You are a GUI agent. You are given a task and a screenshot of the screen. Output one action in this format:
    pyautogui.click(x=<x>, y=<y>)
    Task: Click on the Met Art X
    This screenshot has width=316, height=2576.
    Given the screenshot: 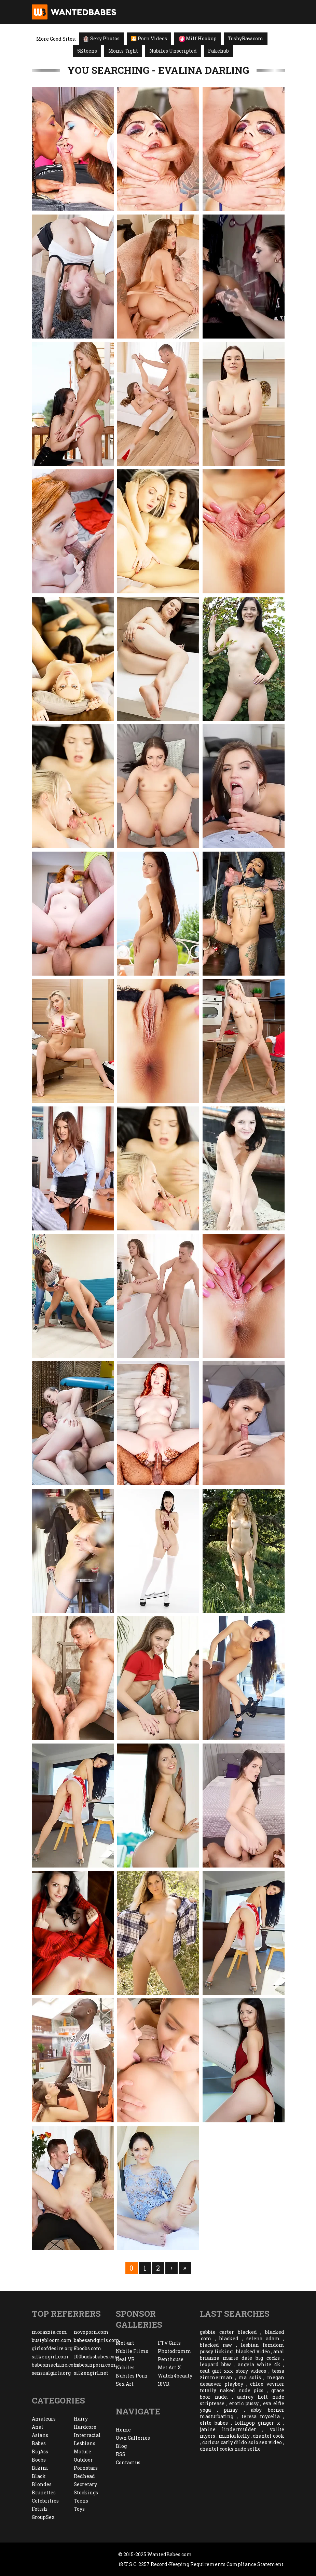 What is the action you would take?
    pyautogui.click(x=169, y=2367)
    